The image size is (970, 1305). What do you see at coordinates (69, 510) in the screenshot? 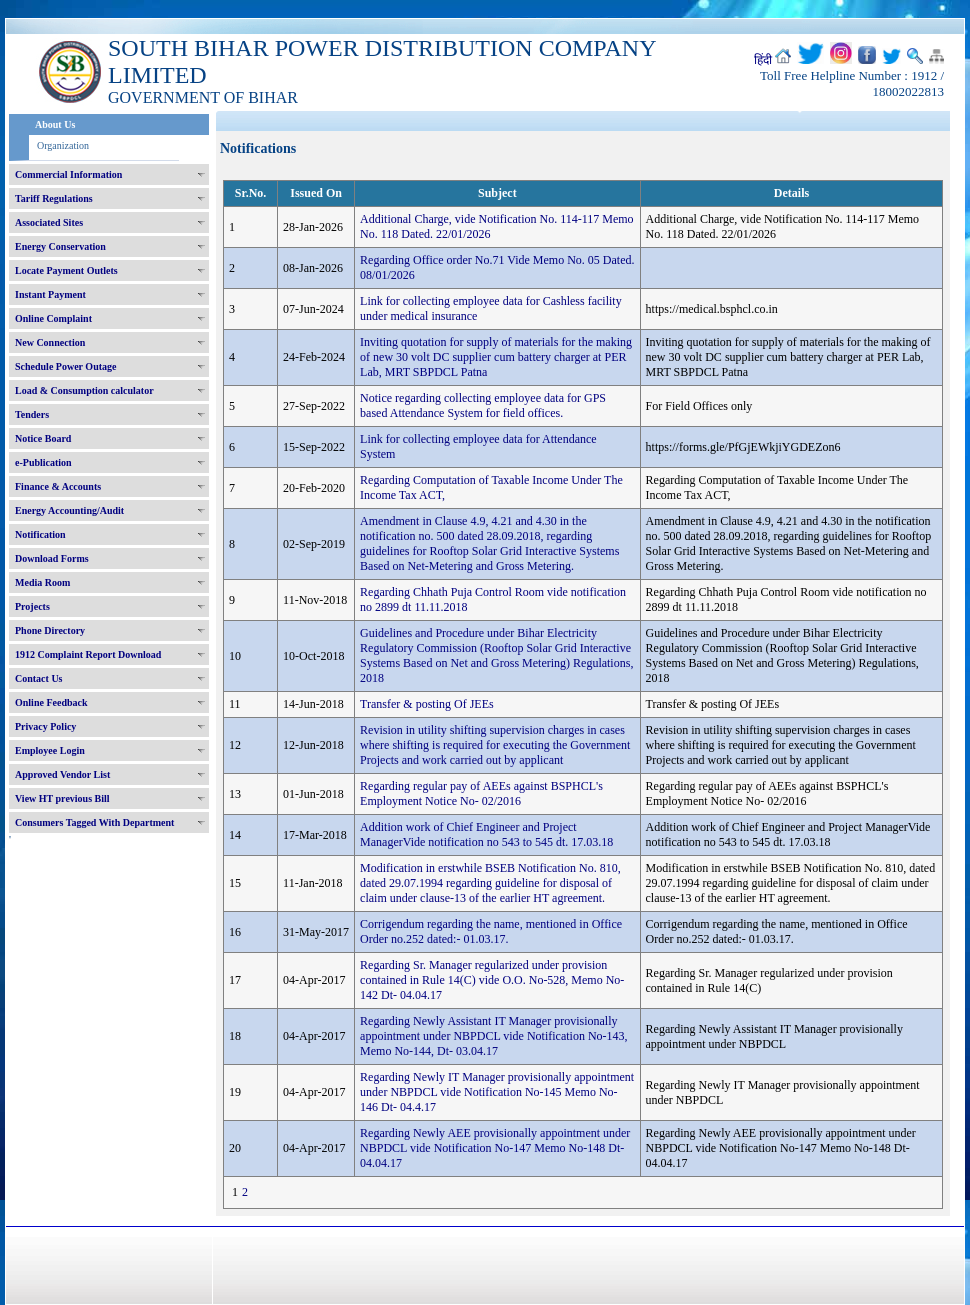
I see `Energy Accounting/Audit` at bounding box center [69, 510].